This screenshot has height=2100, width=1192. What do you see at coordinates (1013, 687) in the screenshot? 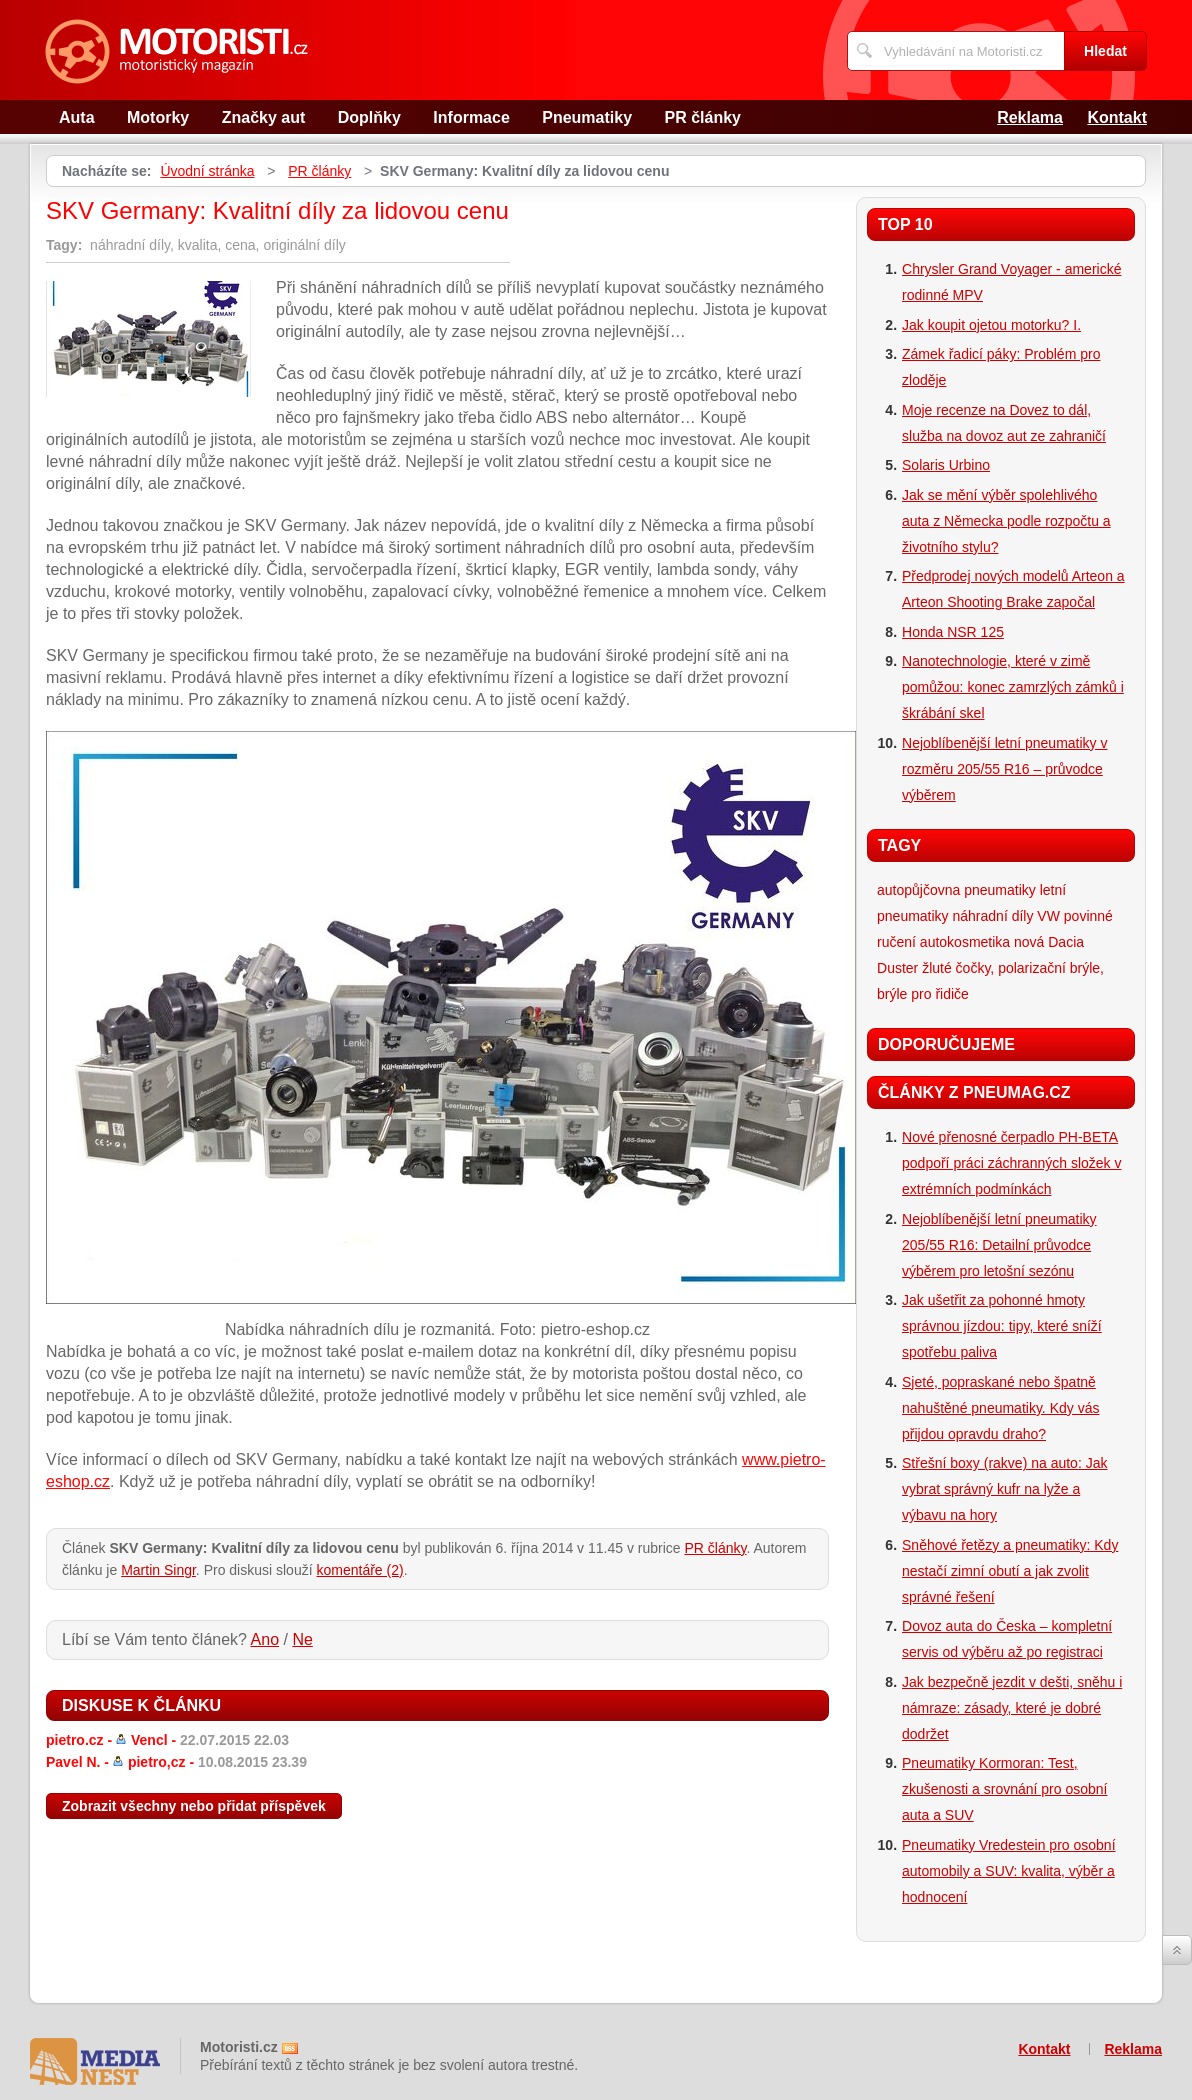
I see `Nanotechnologie, které v zimě pomůžou: konec zamrzlých zámků i škrábání skel` at bounding box center [1013, 687].